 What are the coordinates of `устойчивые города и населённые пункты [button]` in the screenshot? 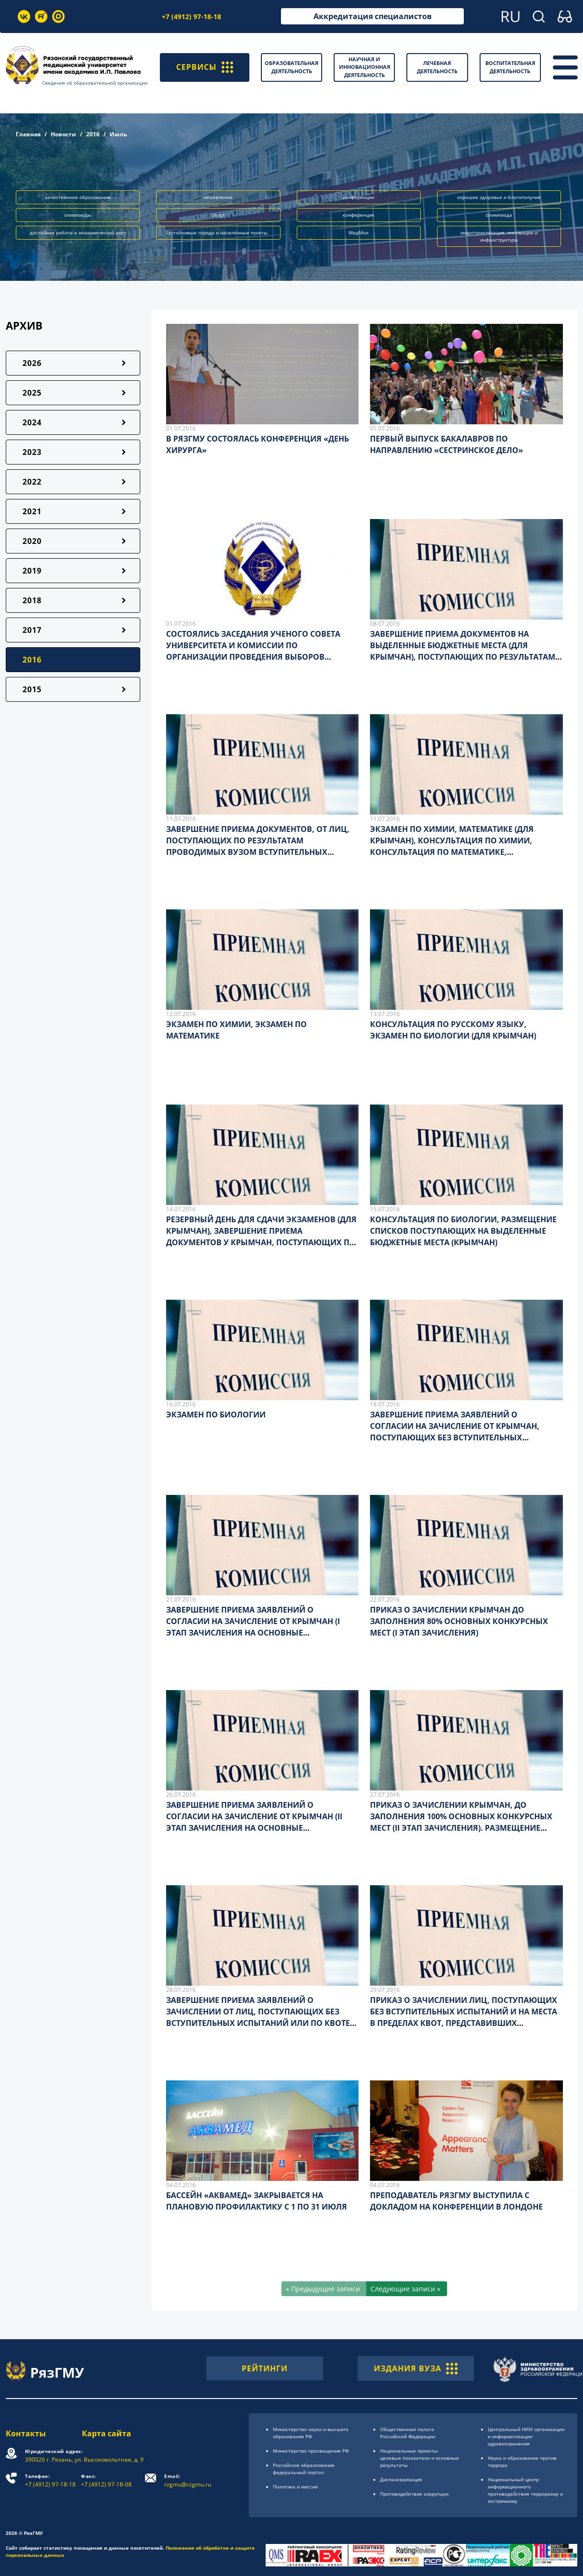 It's located at (218, 232).